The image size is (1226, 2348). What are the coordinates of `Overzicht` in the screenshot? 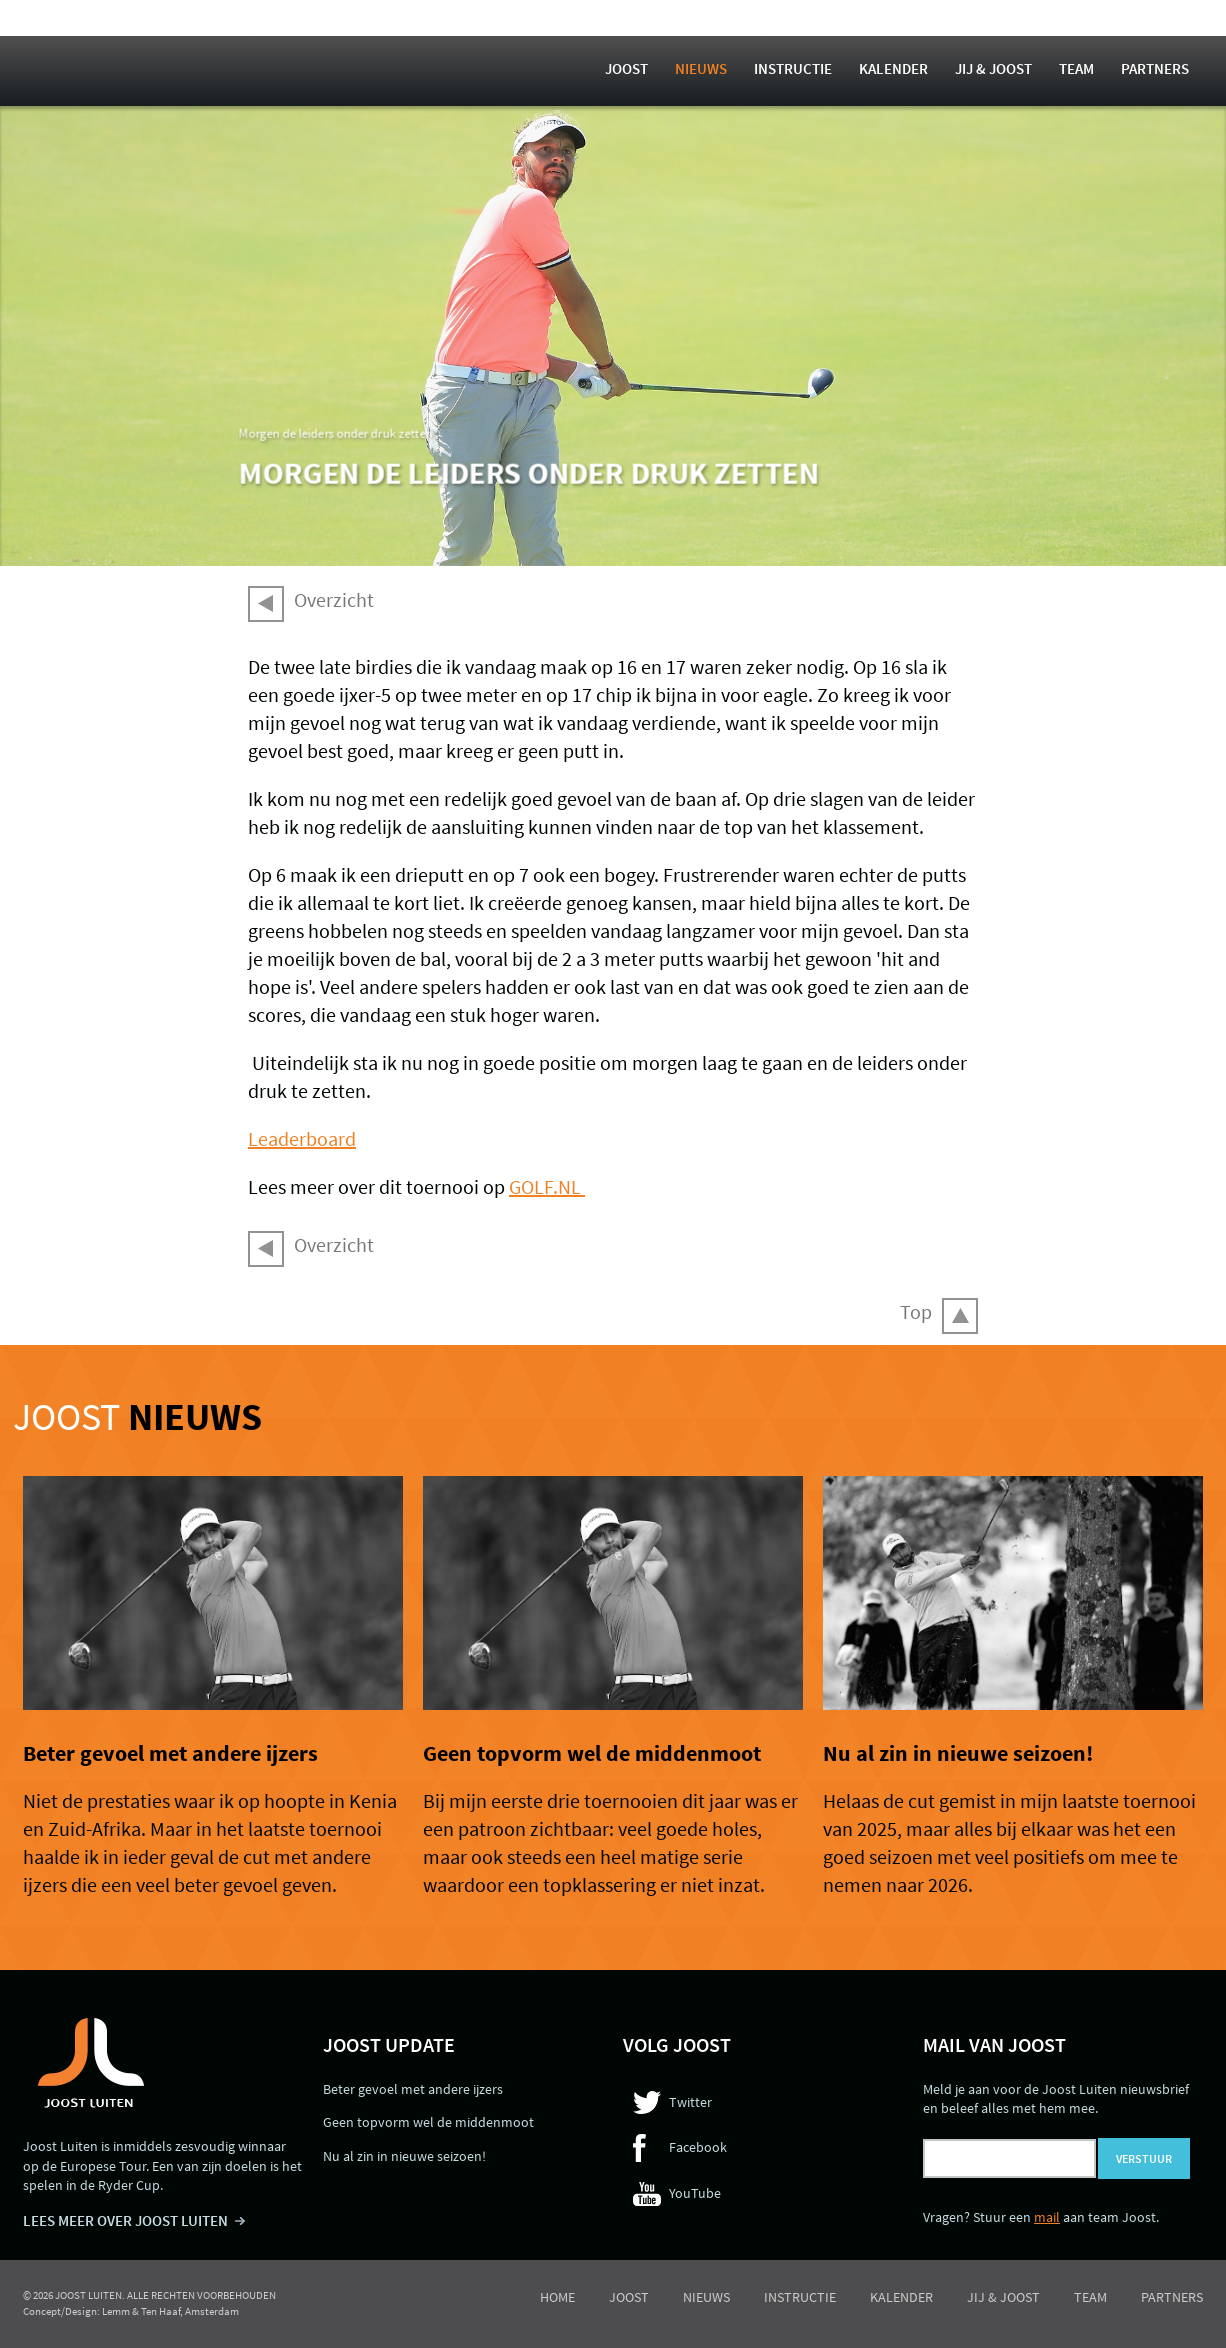 It's located at (334, 599).